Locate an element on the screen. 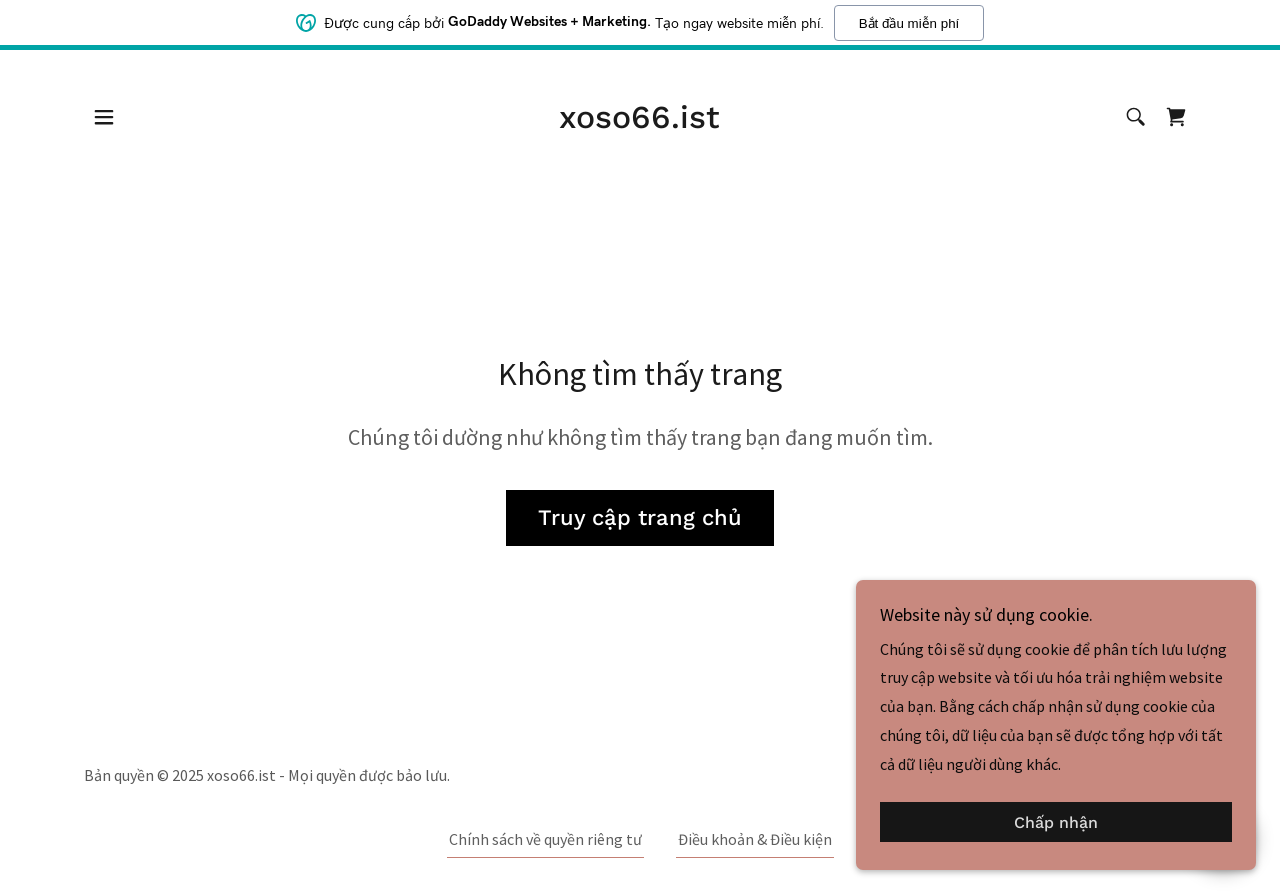 This screenshot has width=1280, height=894. [link] is located at coordinates (639, 122).